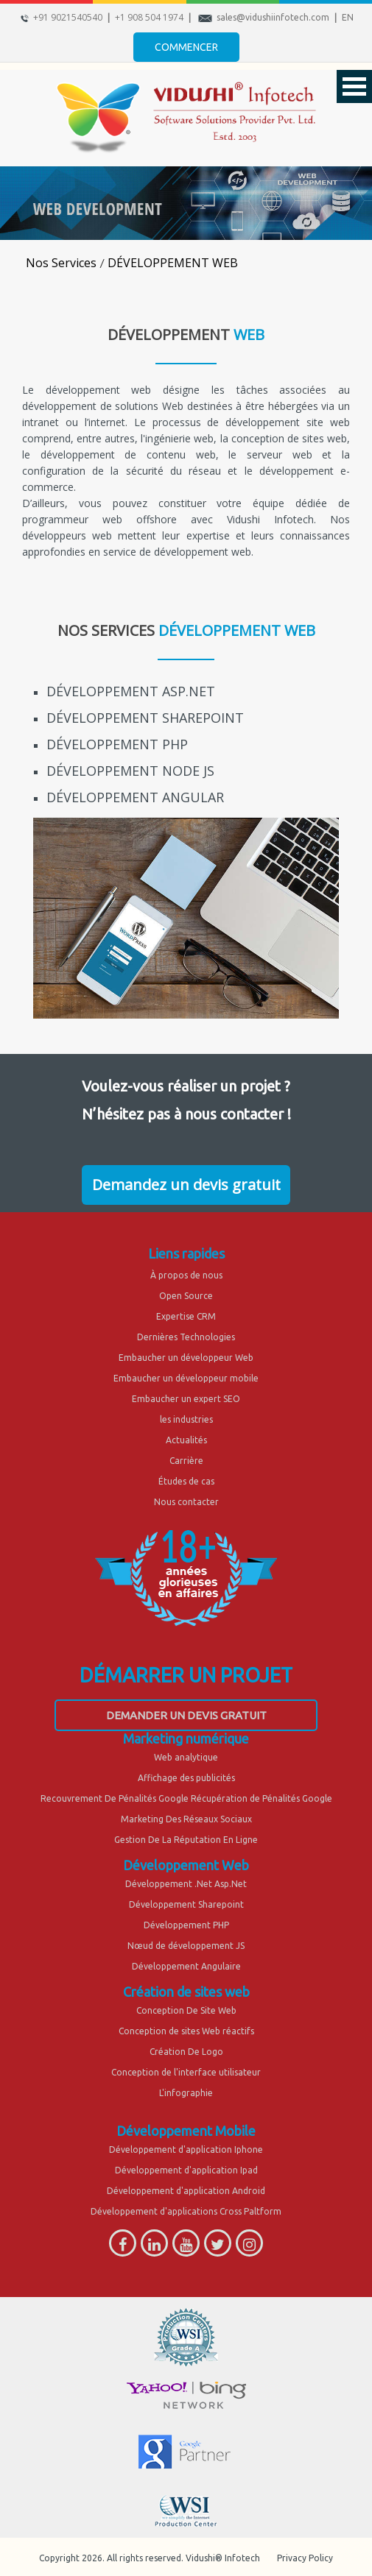  What do you see at coordinates (186, 1460) in the screenshot?
I see `Carrière` at bounding box center [186, 1460].